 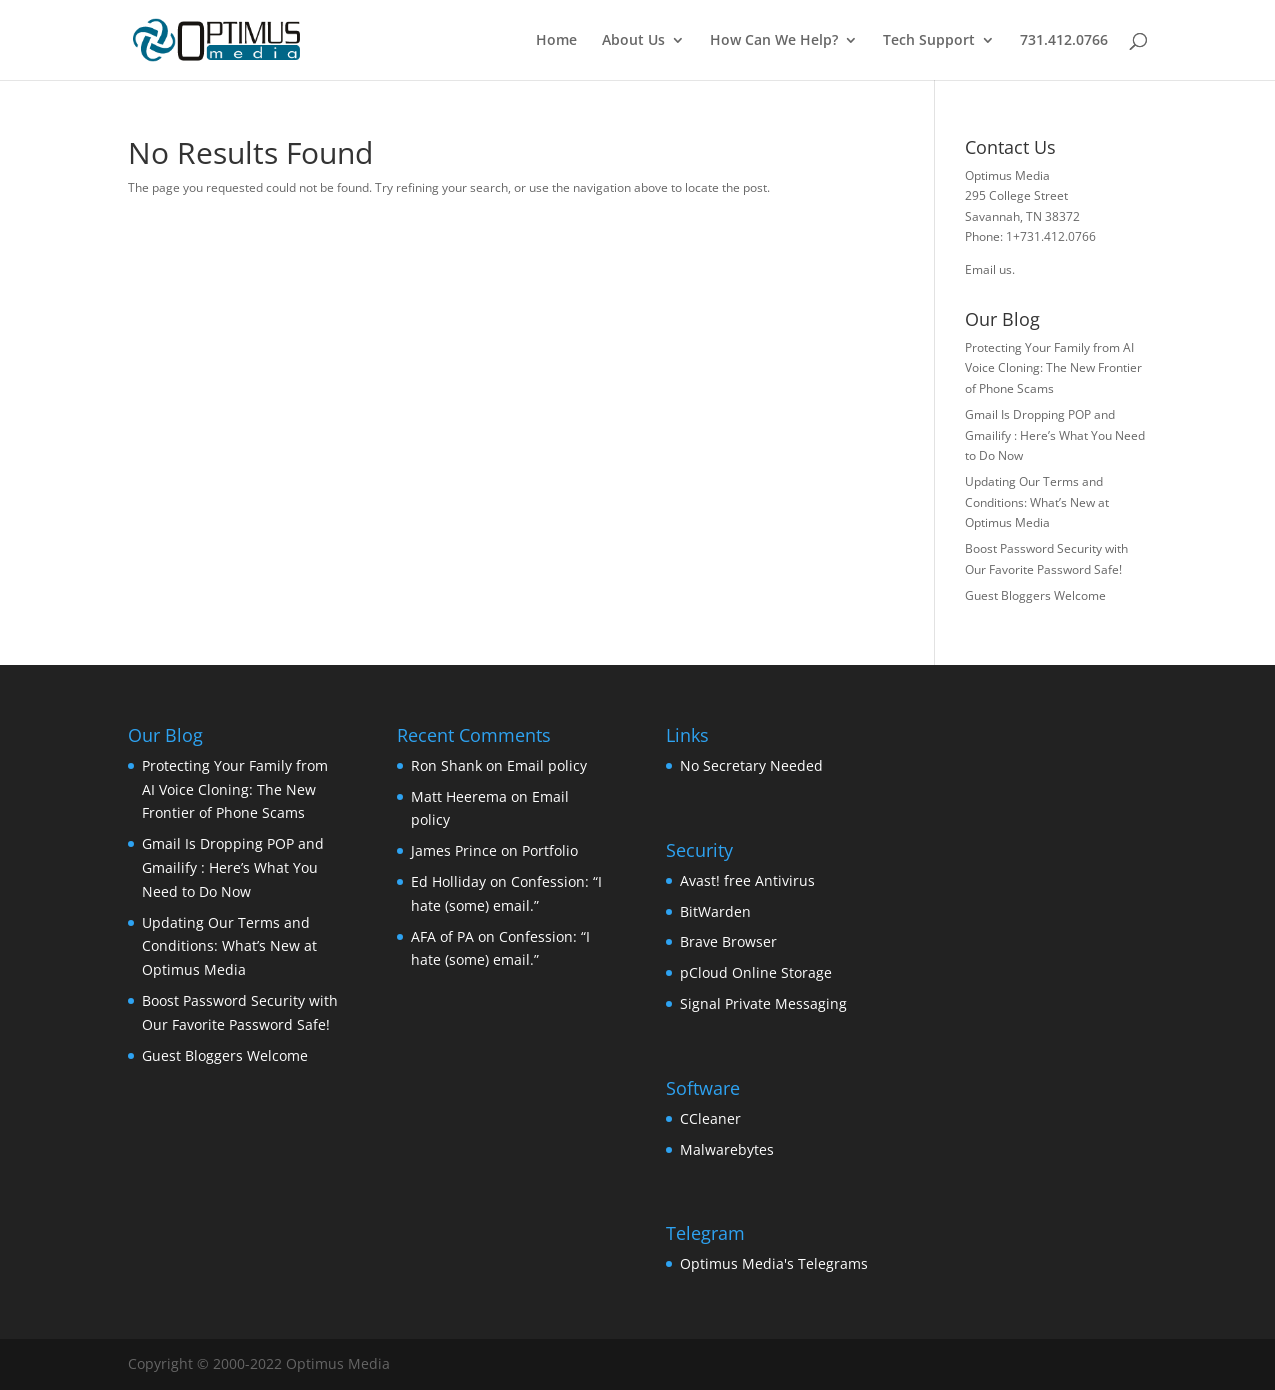 What do you see at coordinates (774, 1263) in the screenshot?
I see `Optimus Media's Telegrams` at bounding box center [774, 1263].